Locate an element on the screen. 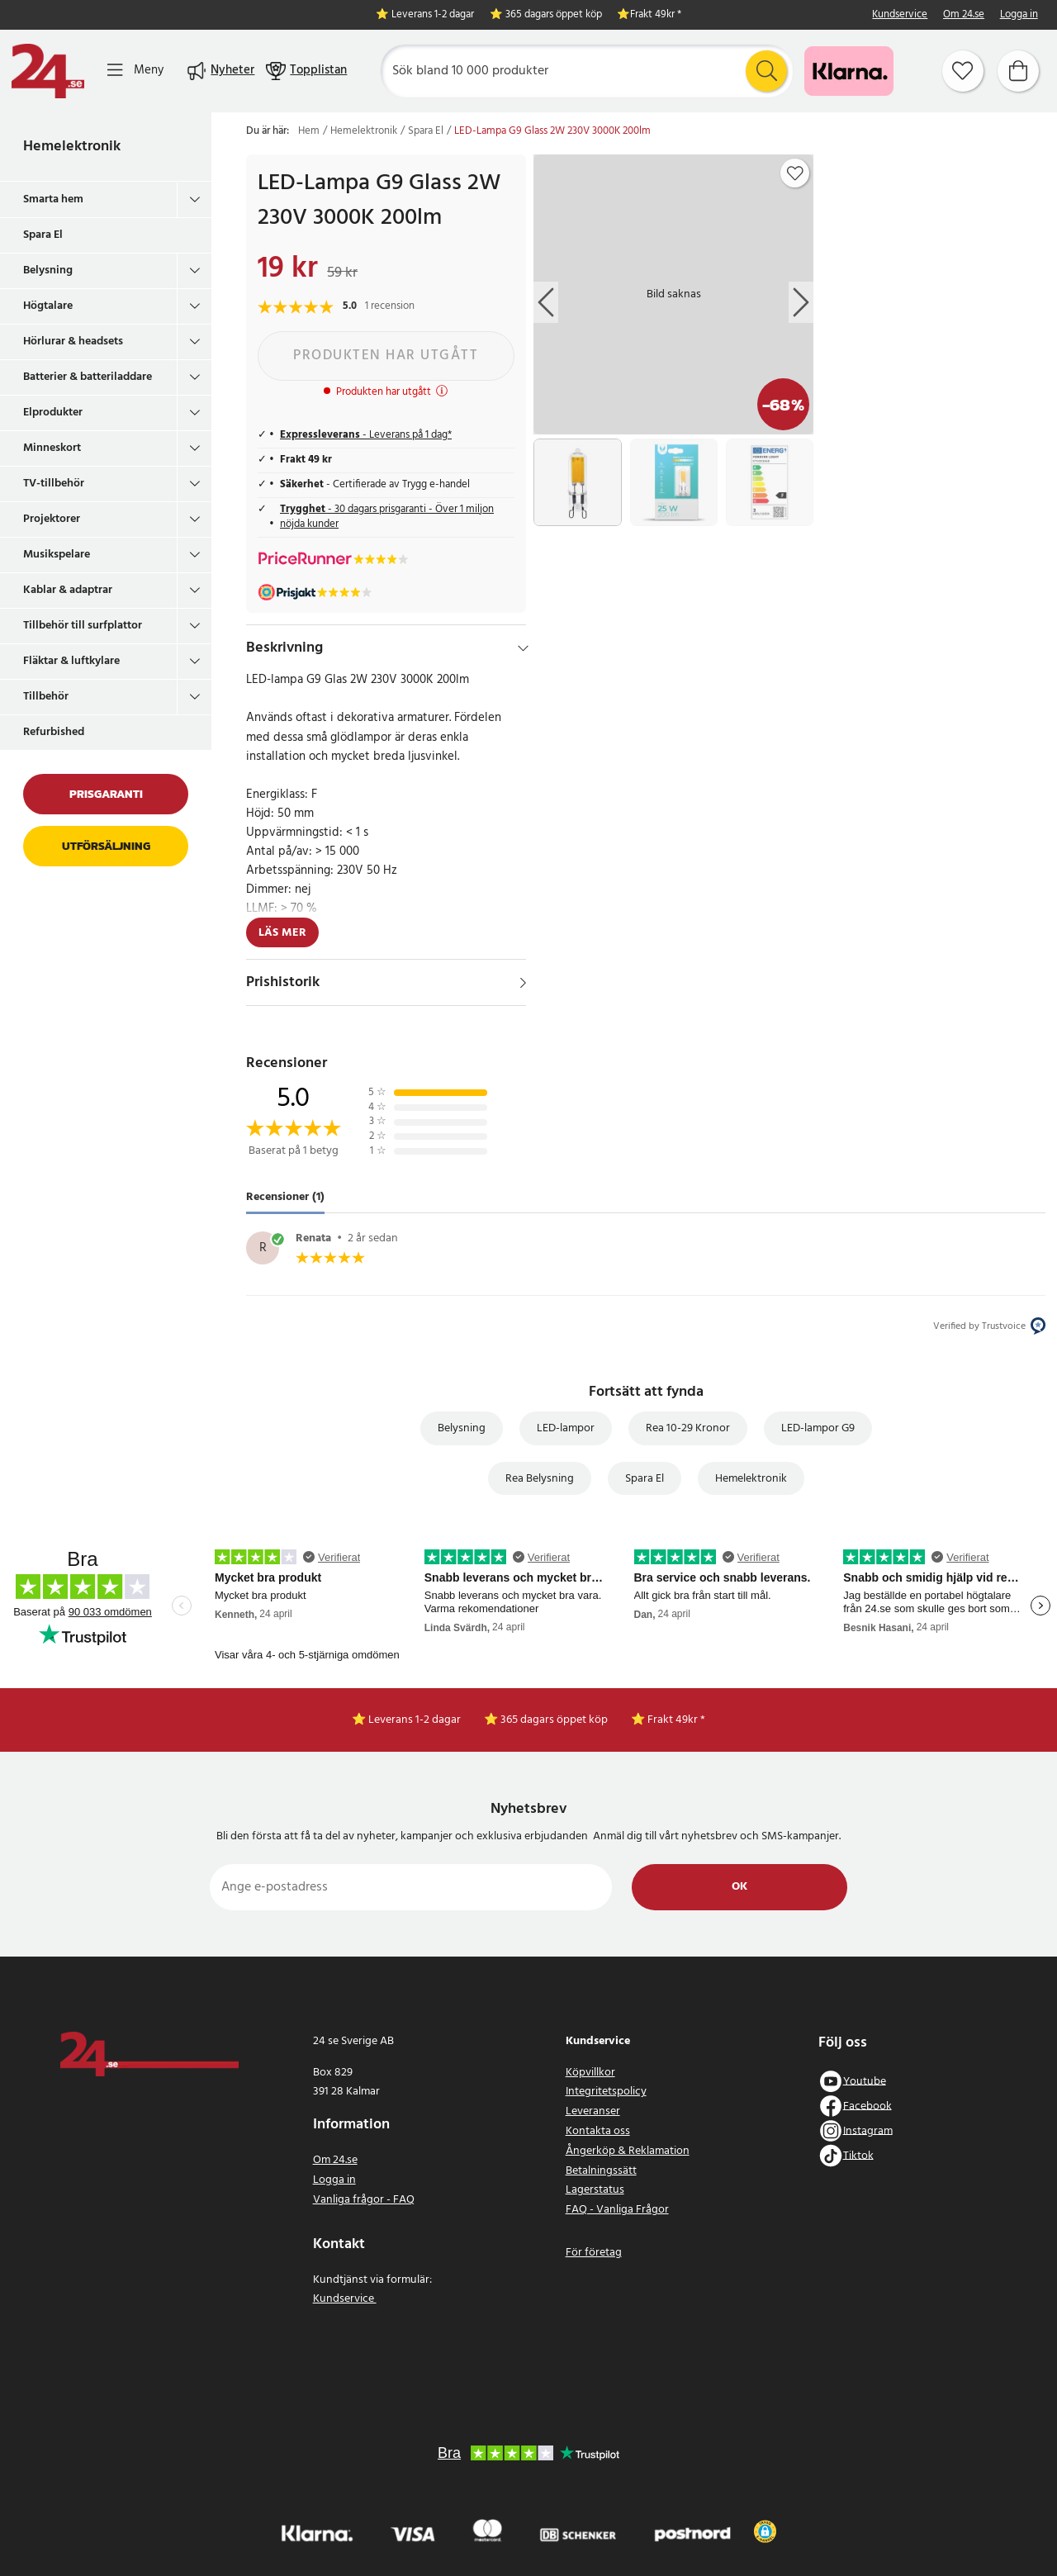  Produkten har utgått is located at coordinates (385, 355).